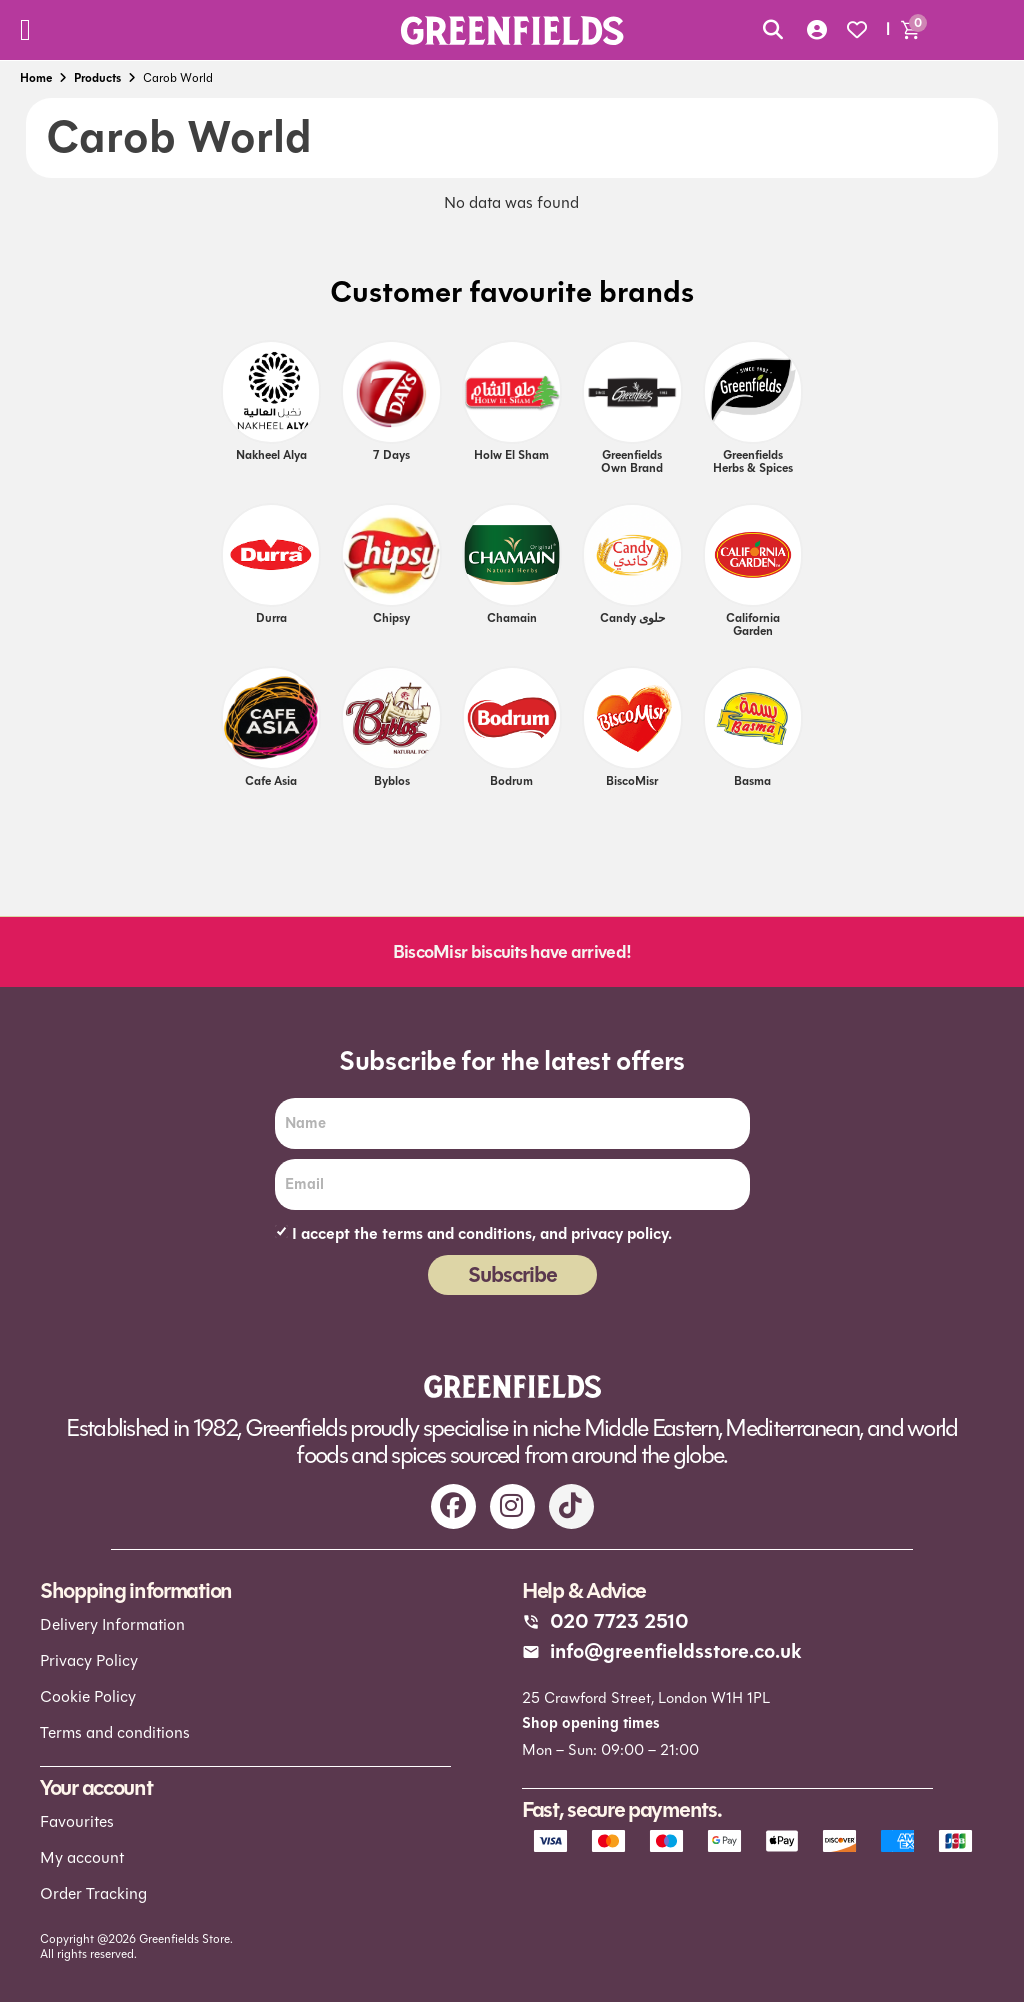 Image resolution: width=1024 pixels, height=2002 pixels. What do you see at coordinates (36, 78) in the screenshot?
I see `Home` at bounding box center [36, 78].